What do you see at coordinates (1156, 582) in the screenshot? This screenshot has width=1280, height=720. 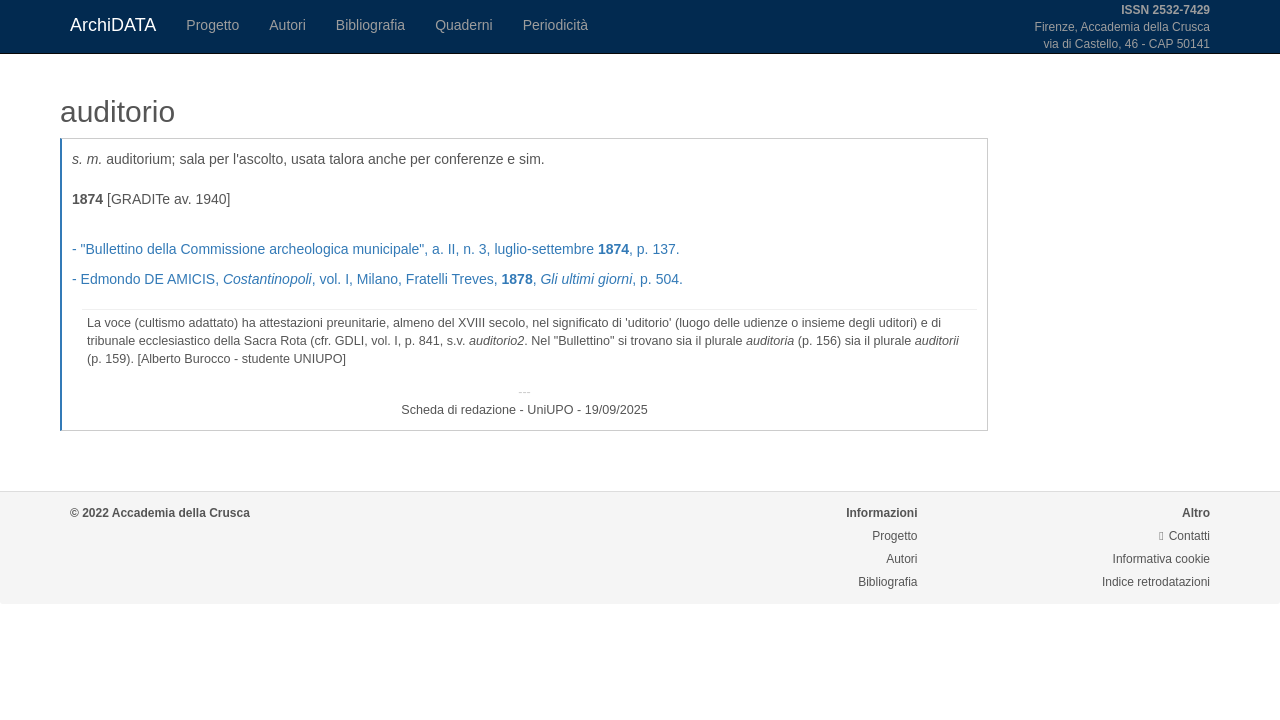 I see `Indice retrodatazioni` at bounding box center [1156, 582].